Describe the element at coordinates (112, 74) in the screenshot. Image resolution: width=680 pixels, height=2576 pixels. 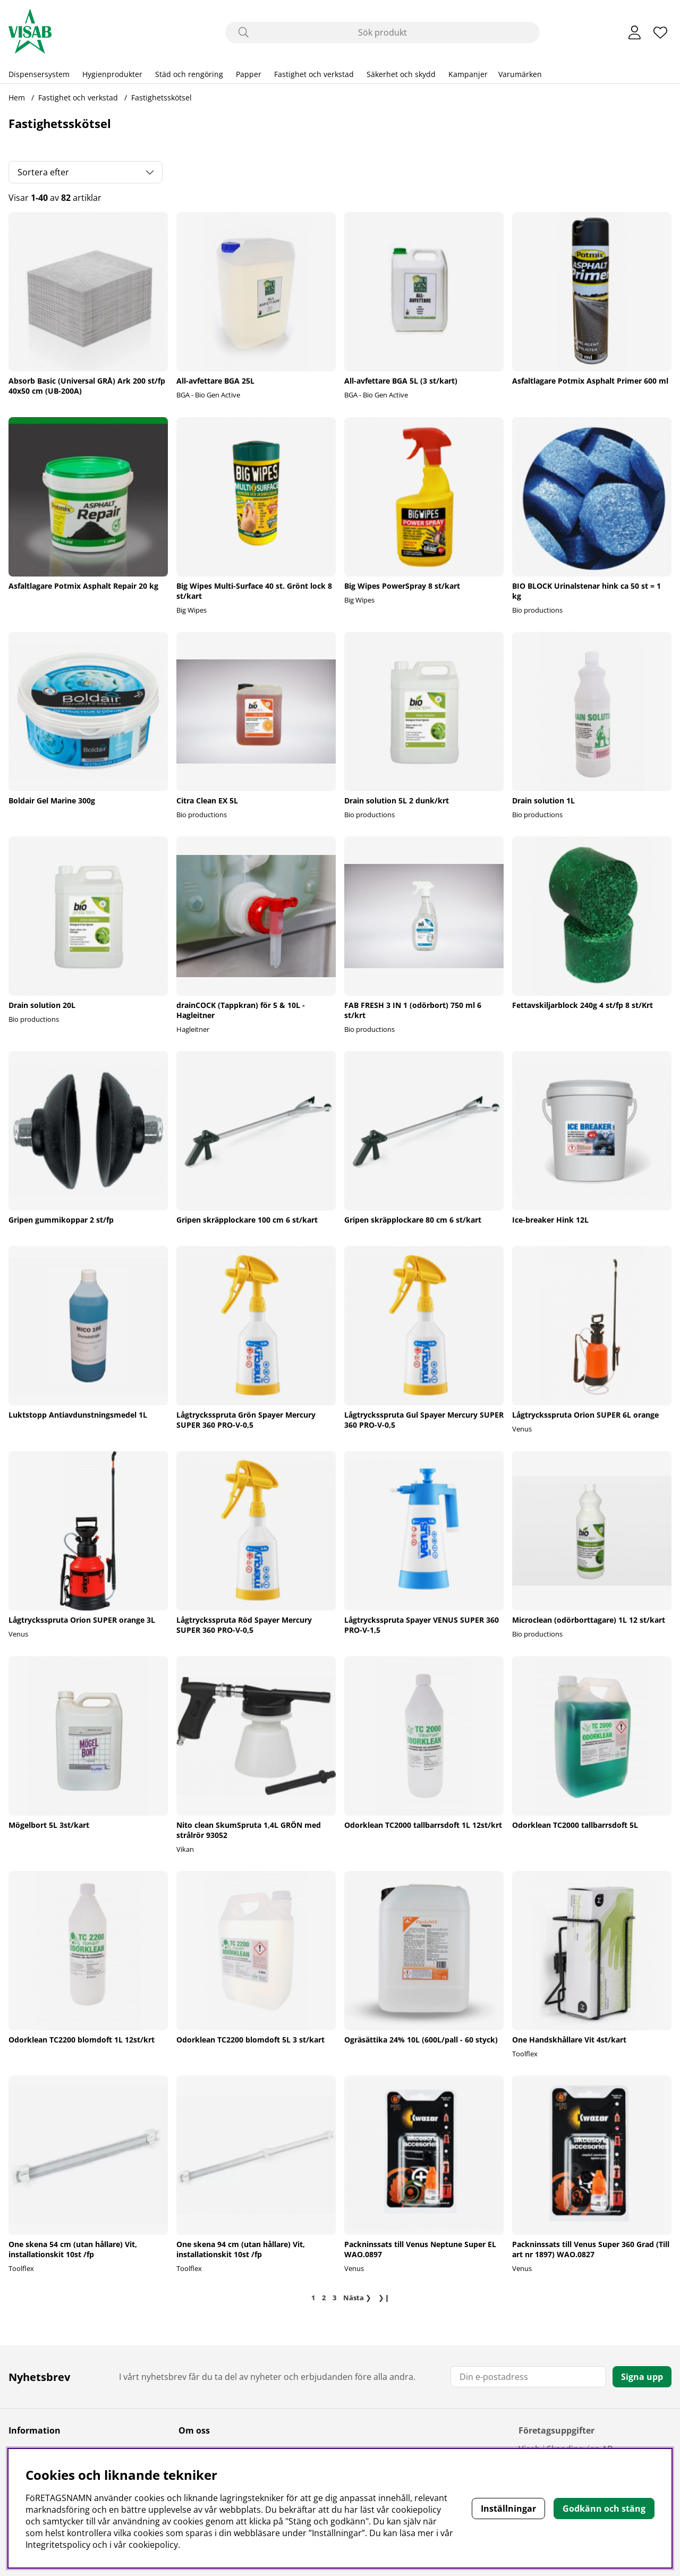
I see `Hygienprodukter` at that location.